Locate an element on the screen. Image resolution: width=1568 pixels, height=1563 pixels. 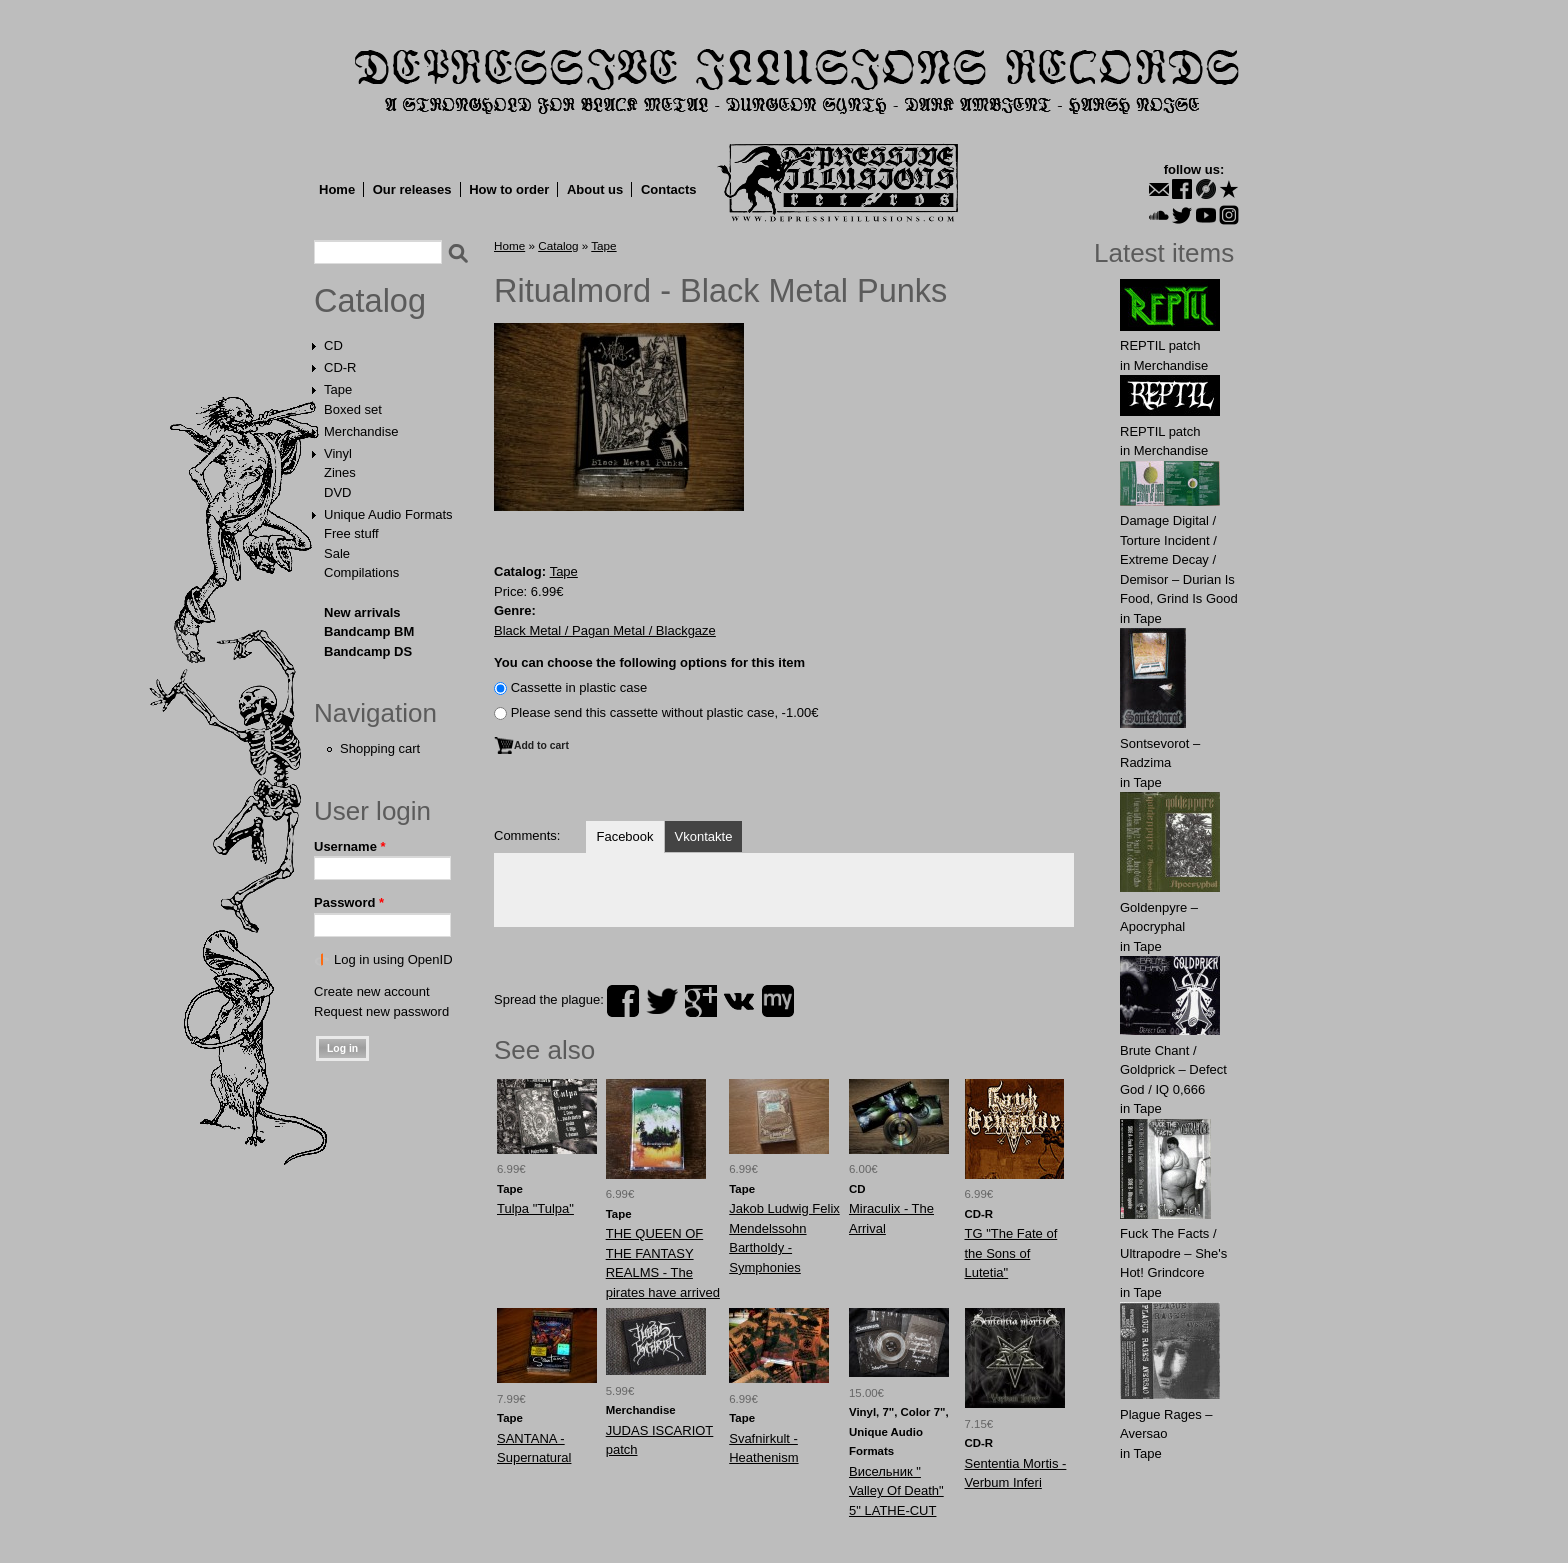
Create new account is located at coordinates (372, 991).